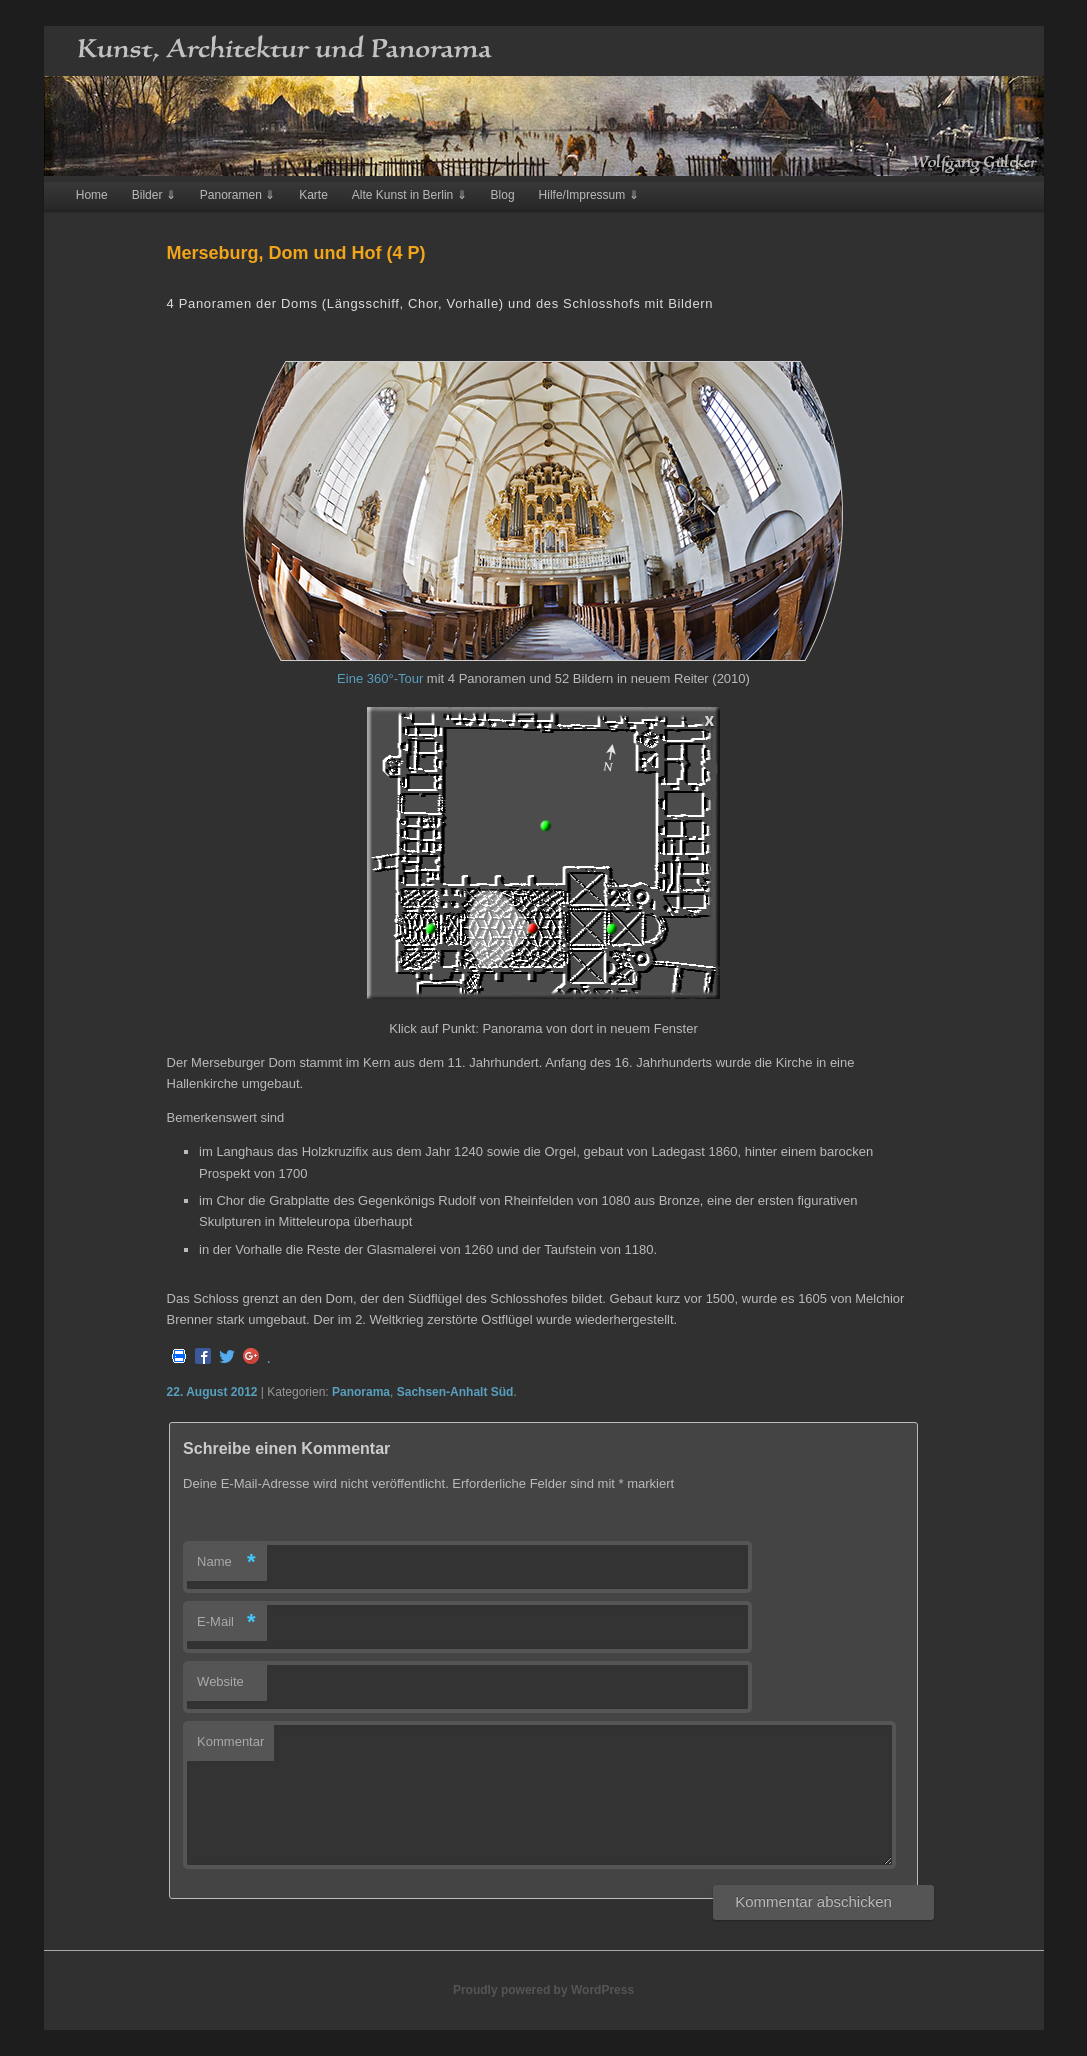 Image resolution: width=1087 pixels, height=2056 pixels. What do you see at coordinates (589, 195) in the screenshot?
I see `Hilfe/Impressum ⇓` at bounding box center [589, 195].